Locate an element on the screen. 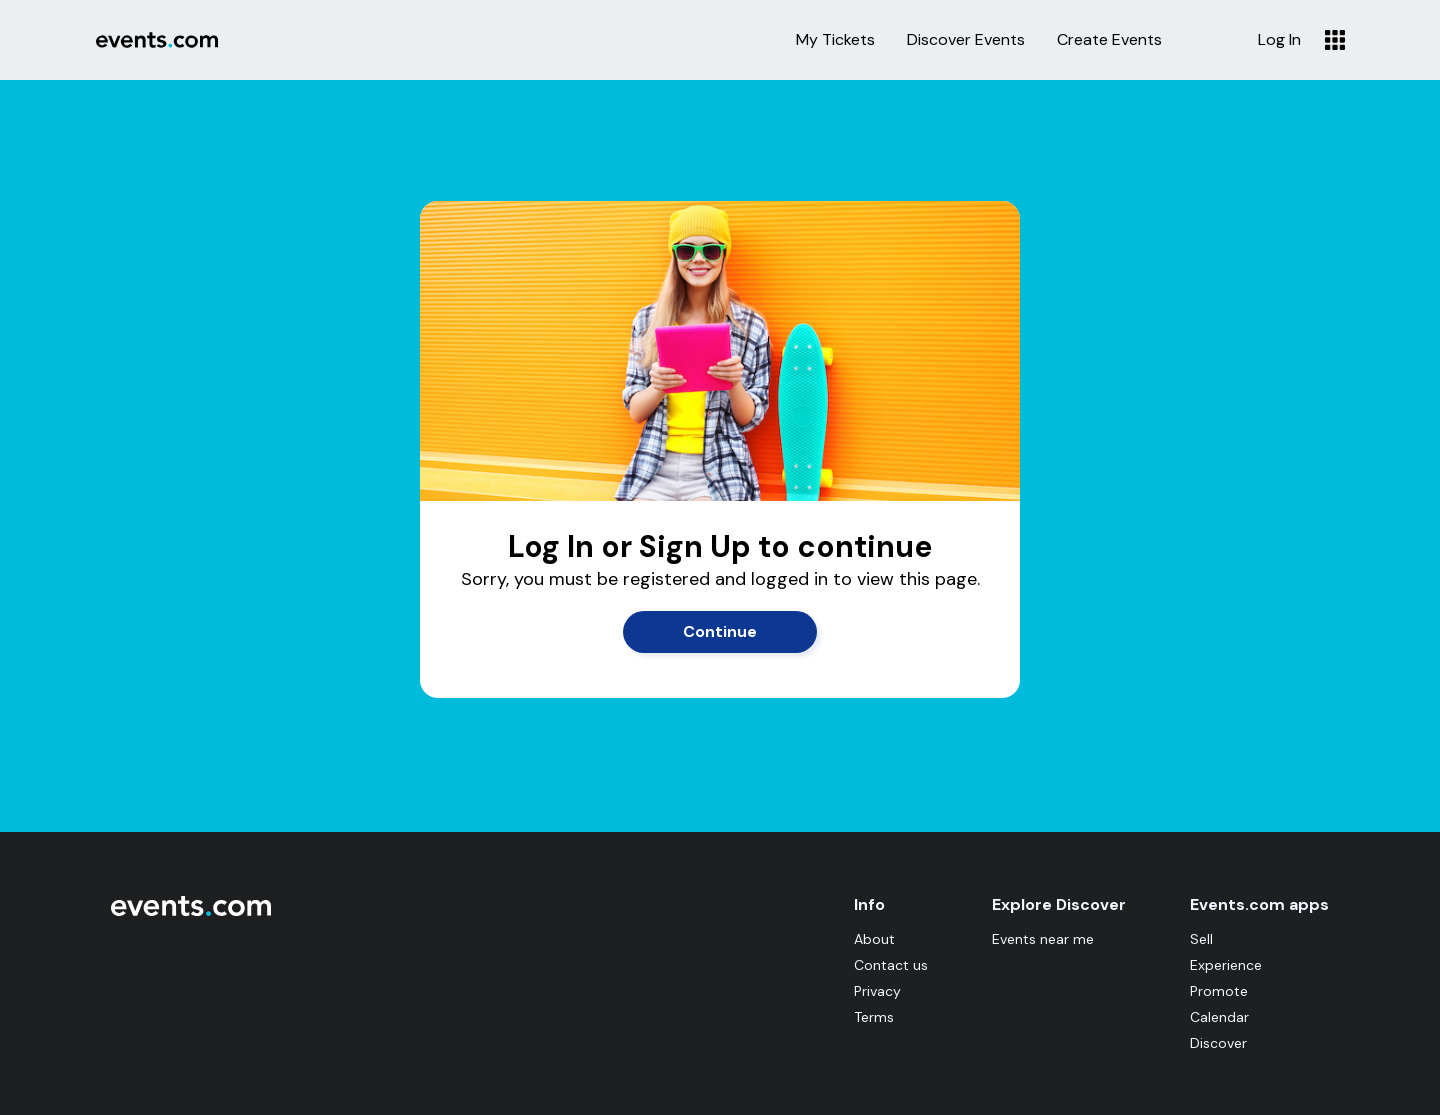 The width and height of the screenshot is (1440, 1115). Experience is located at coordinates (1226, 965).